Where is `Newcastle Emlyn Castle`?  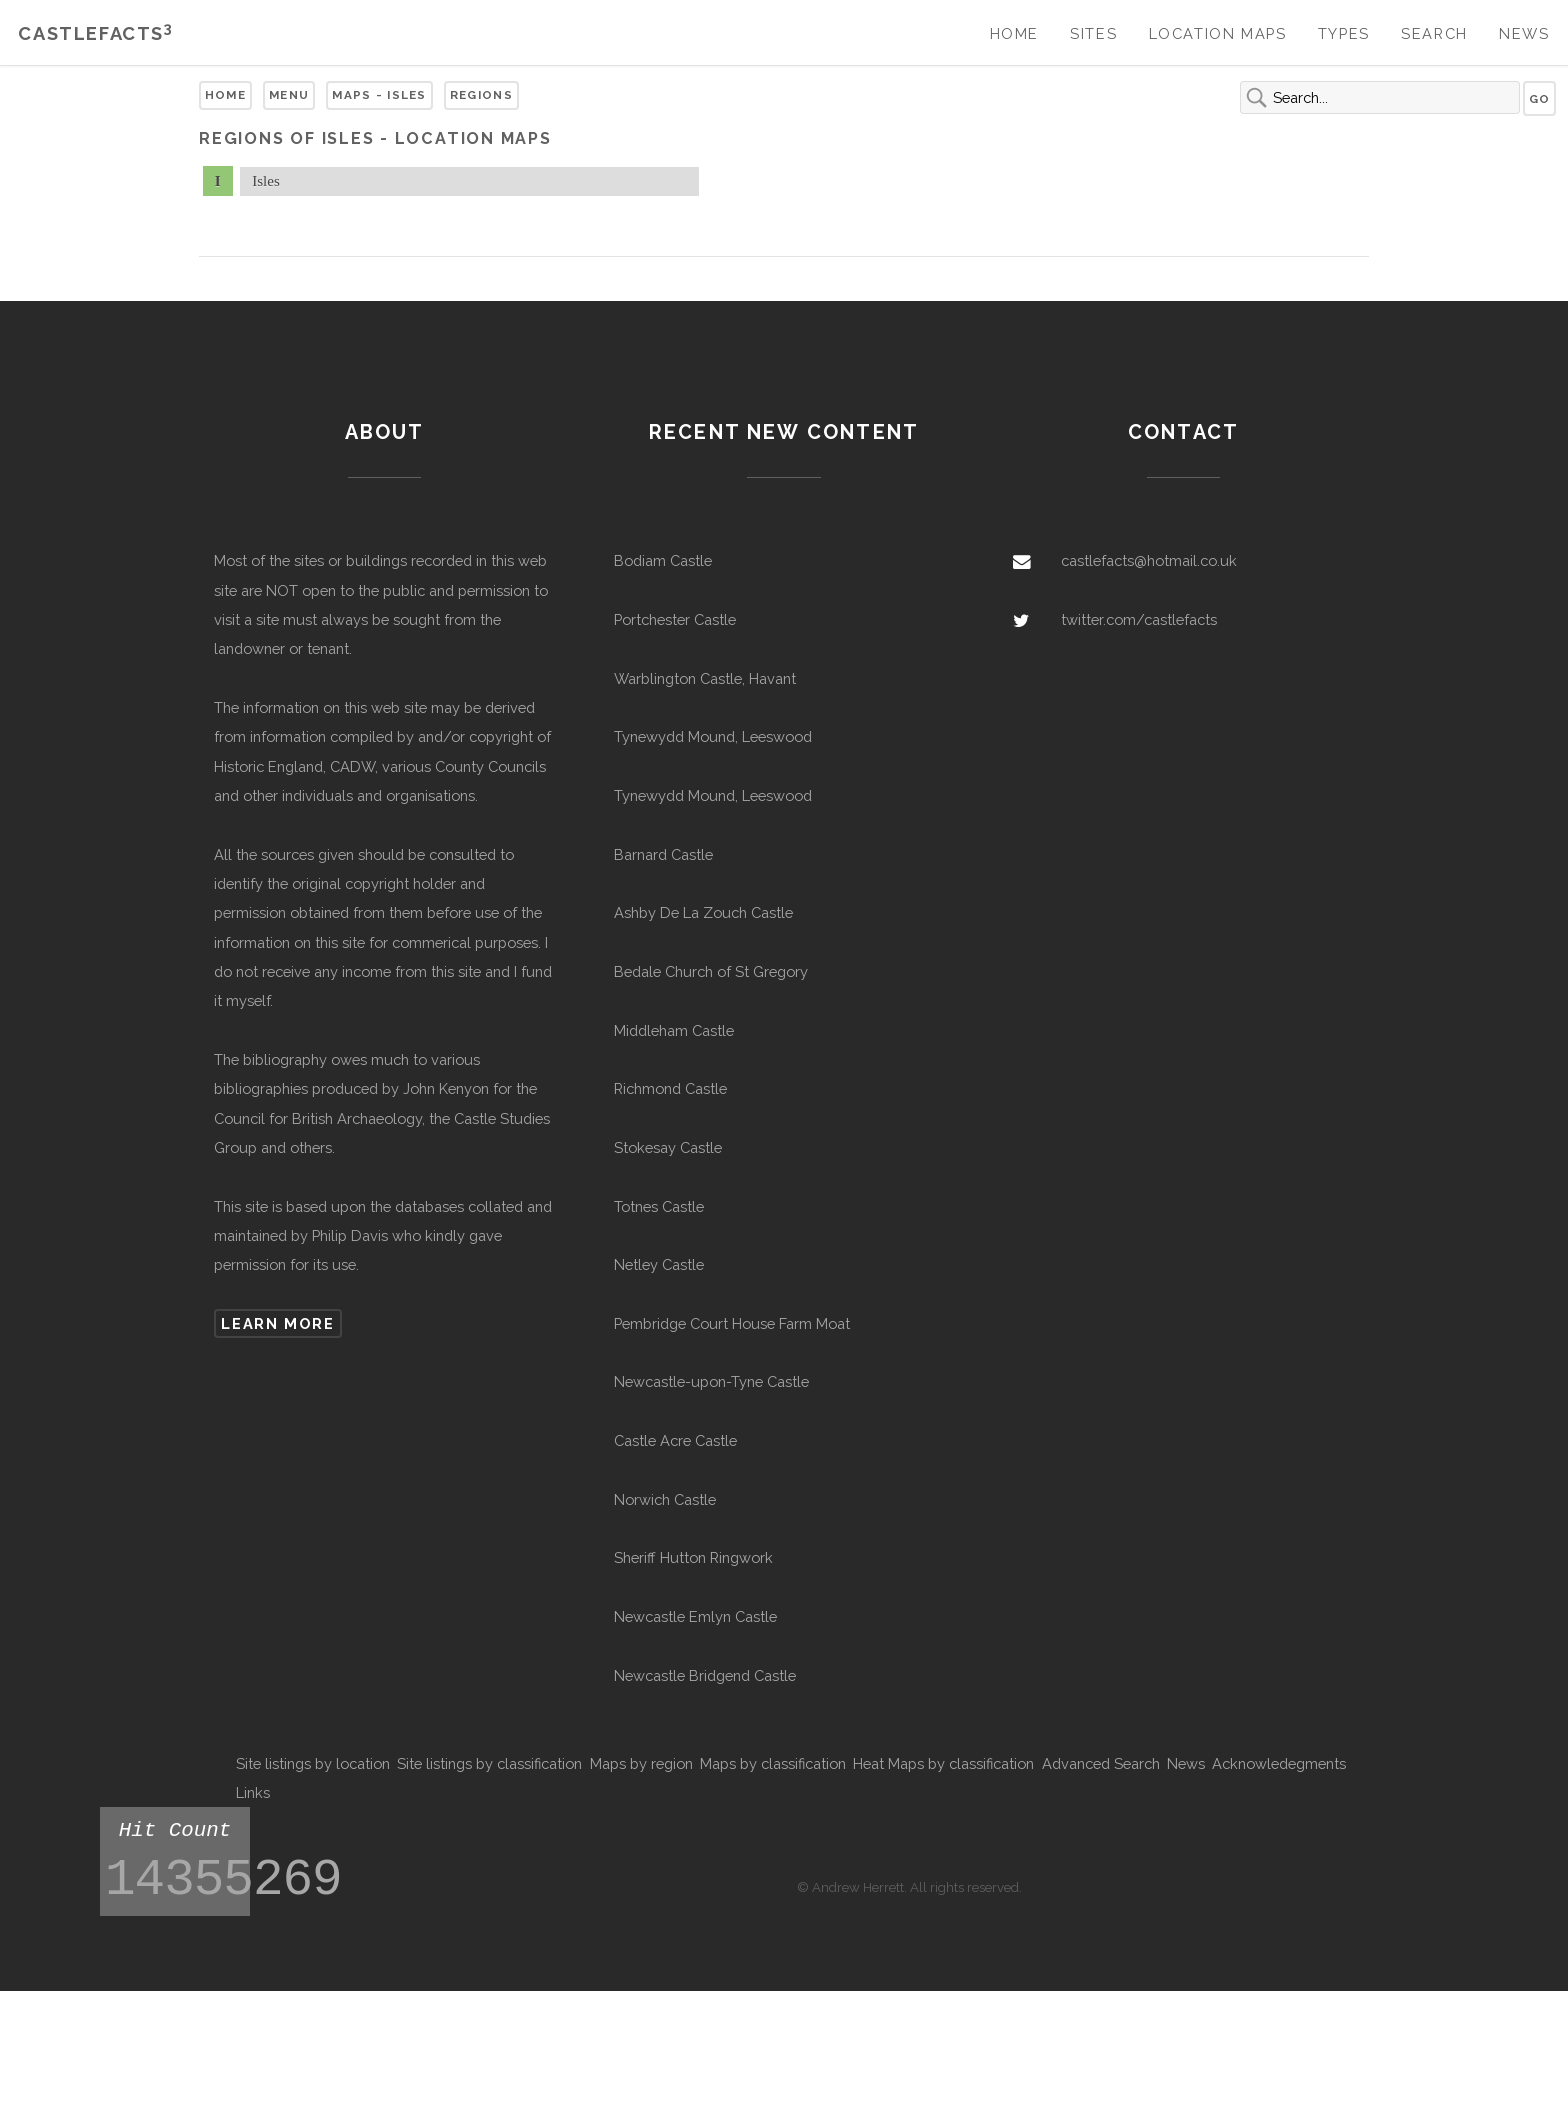 Newcastle Emlyn Castle is located at coordinates (695, 1616).